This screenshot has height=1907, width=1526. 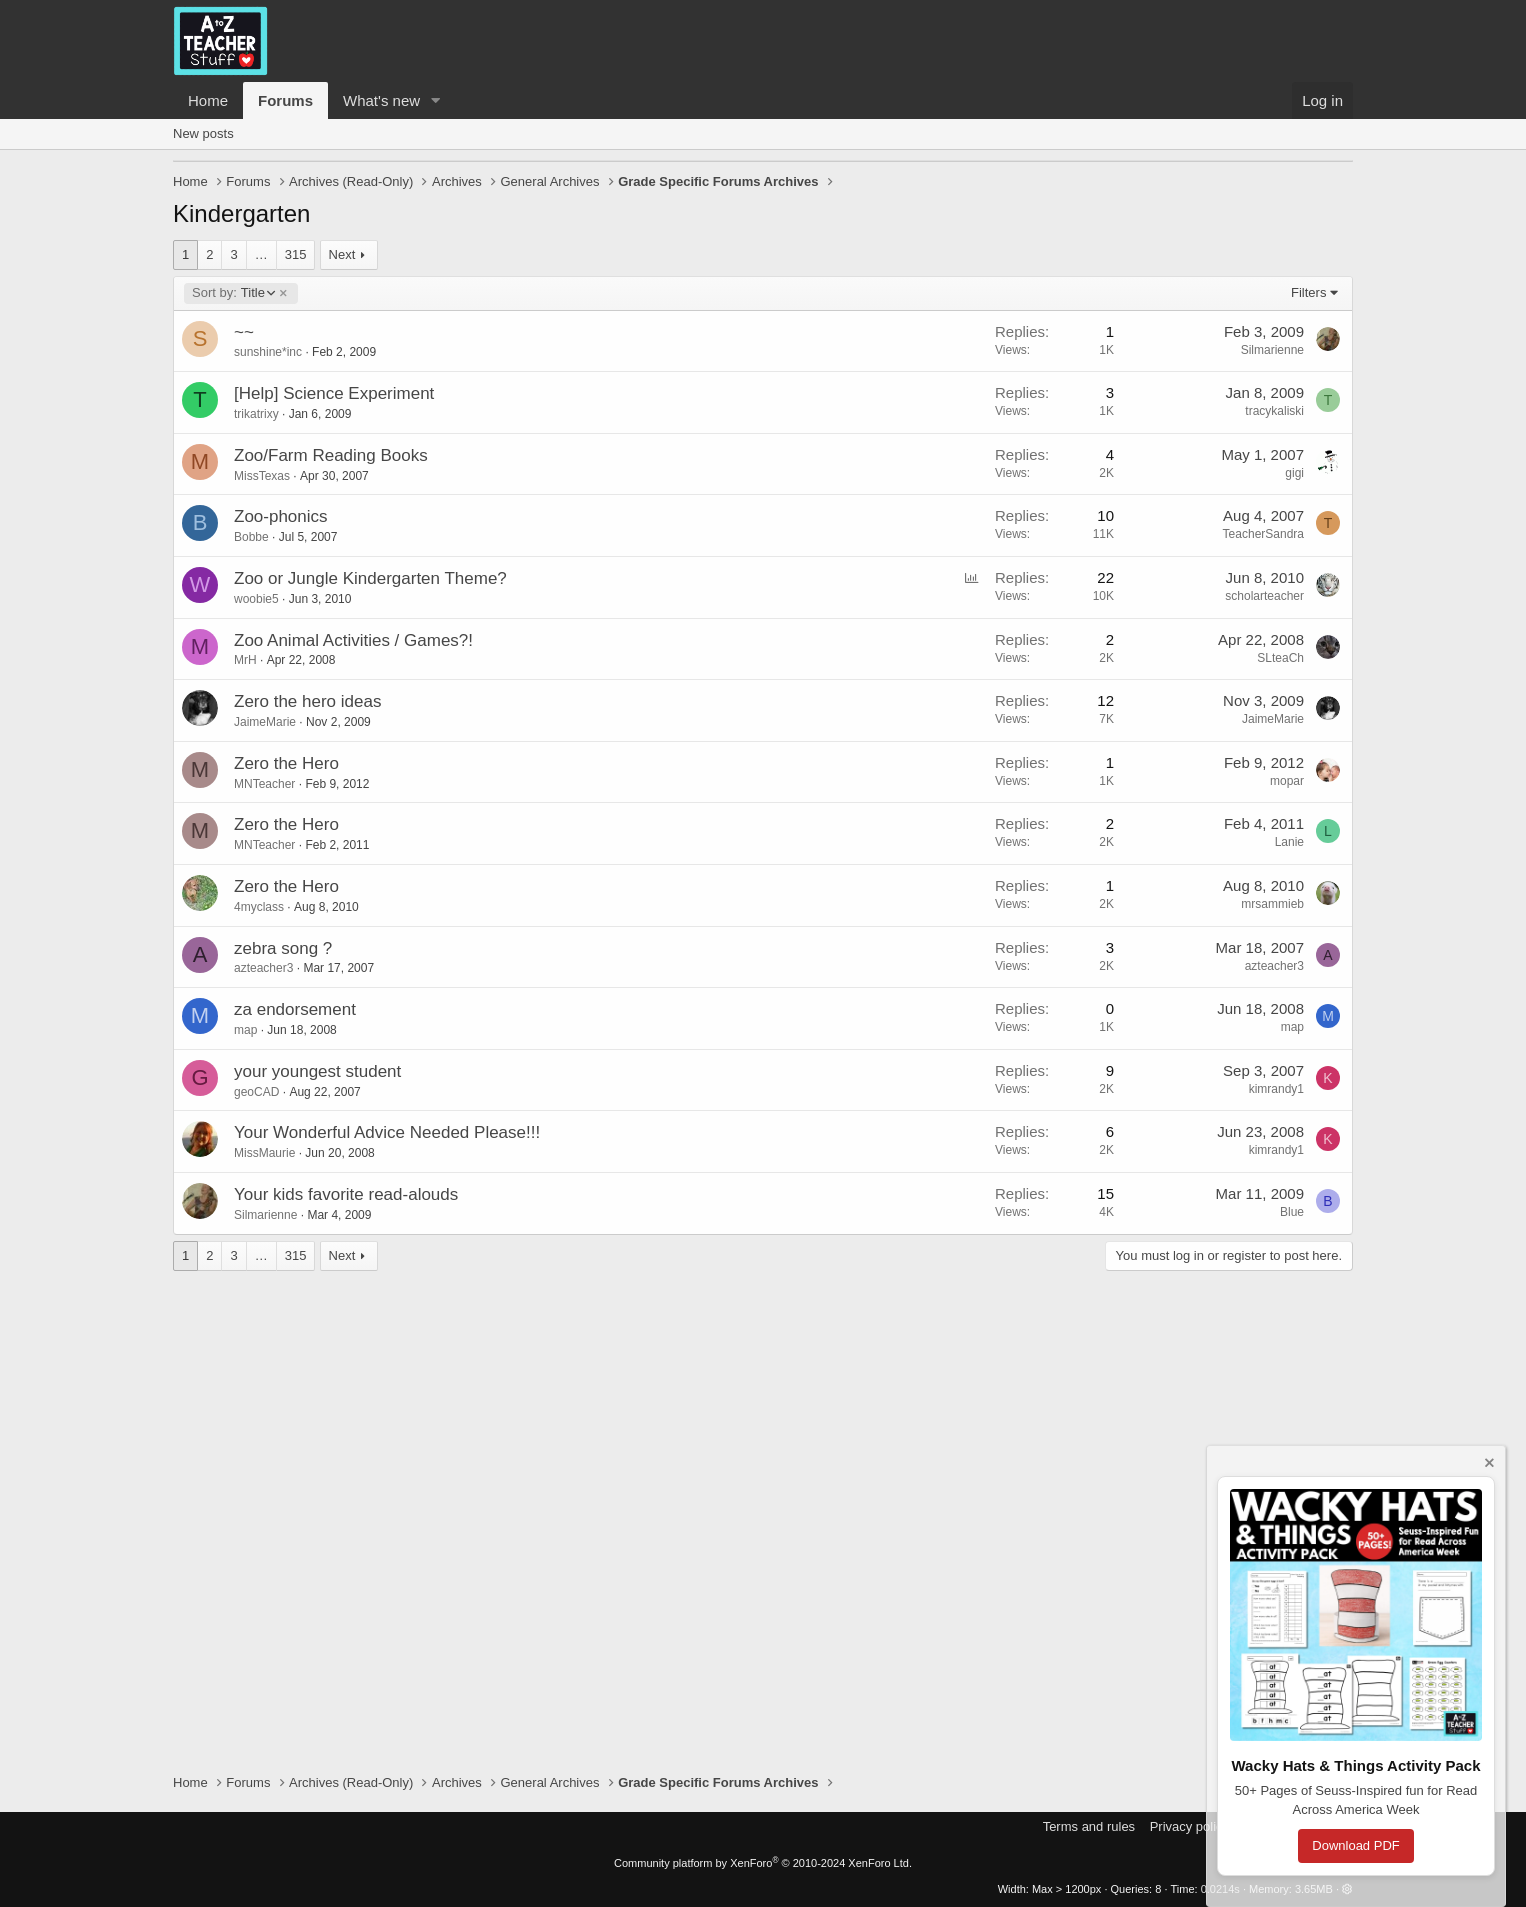 What do you see at coordinates (295, 1009) in the screenshot?
I see `za endorsement` at bounding box center [295, 1009].